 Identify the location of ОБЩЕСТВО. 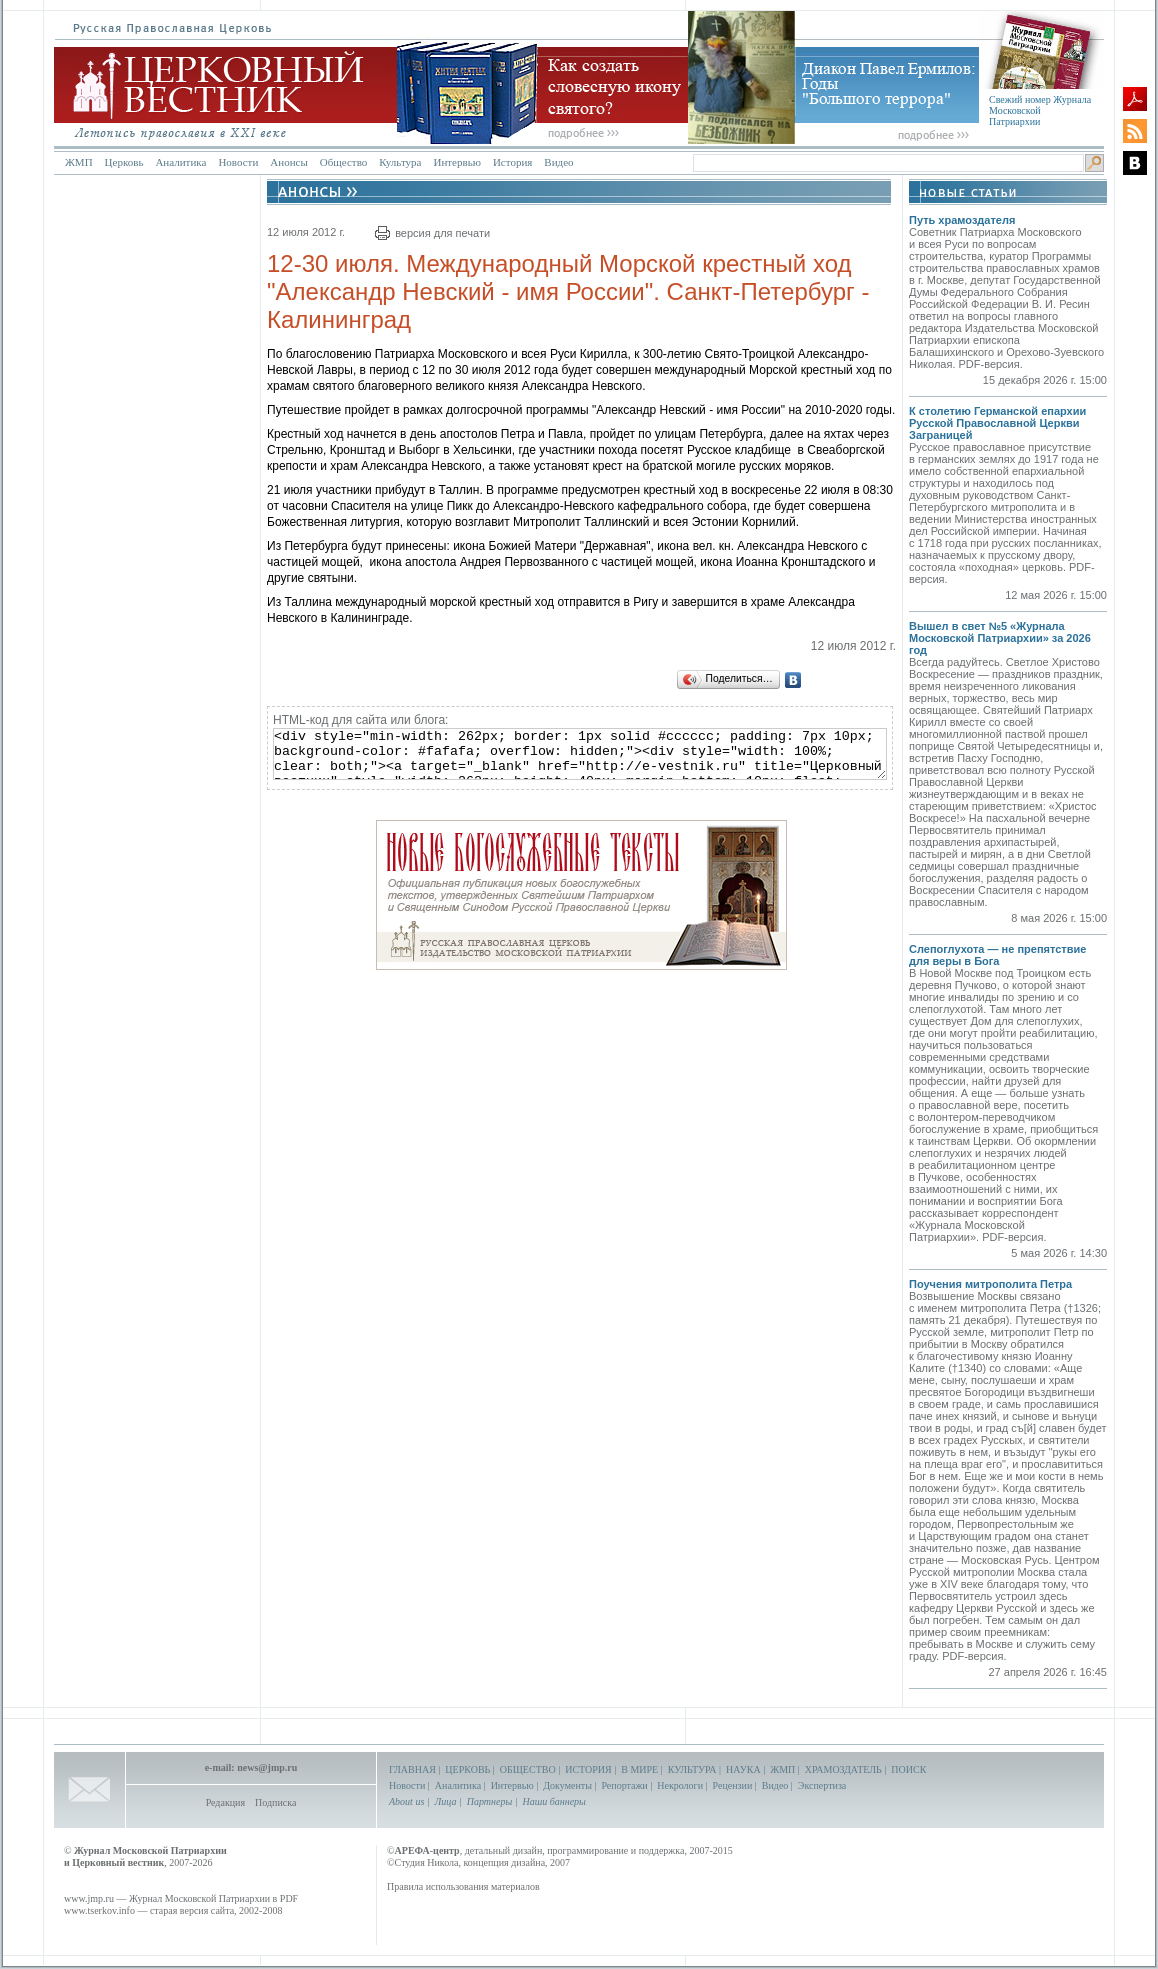
(528, 1769).